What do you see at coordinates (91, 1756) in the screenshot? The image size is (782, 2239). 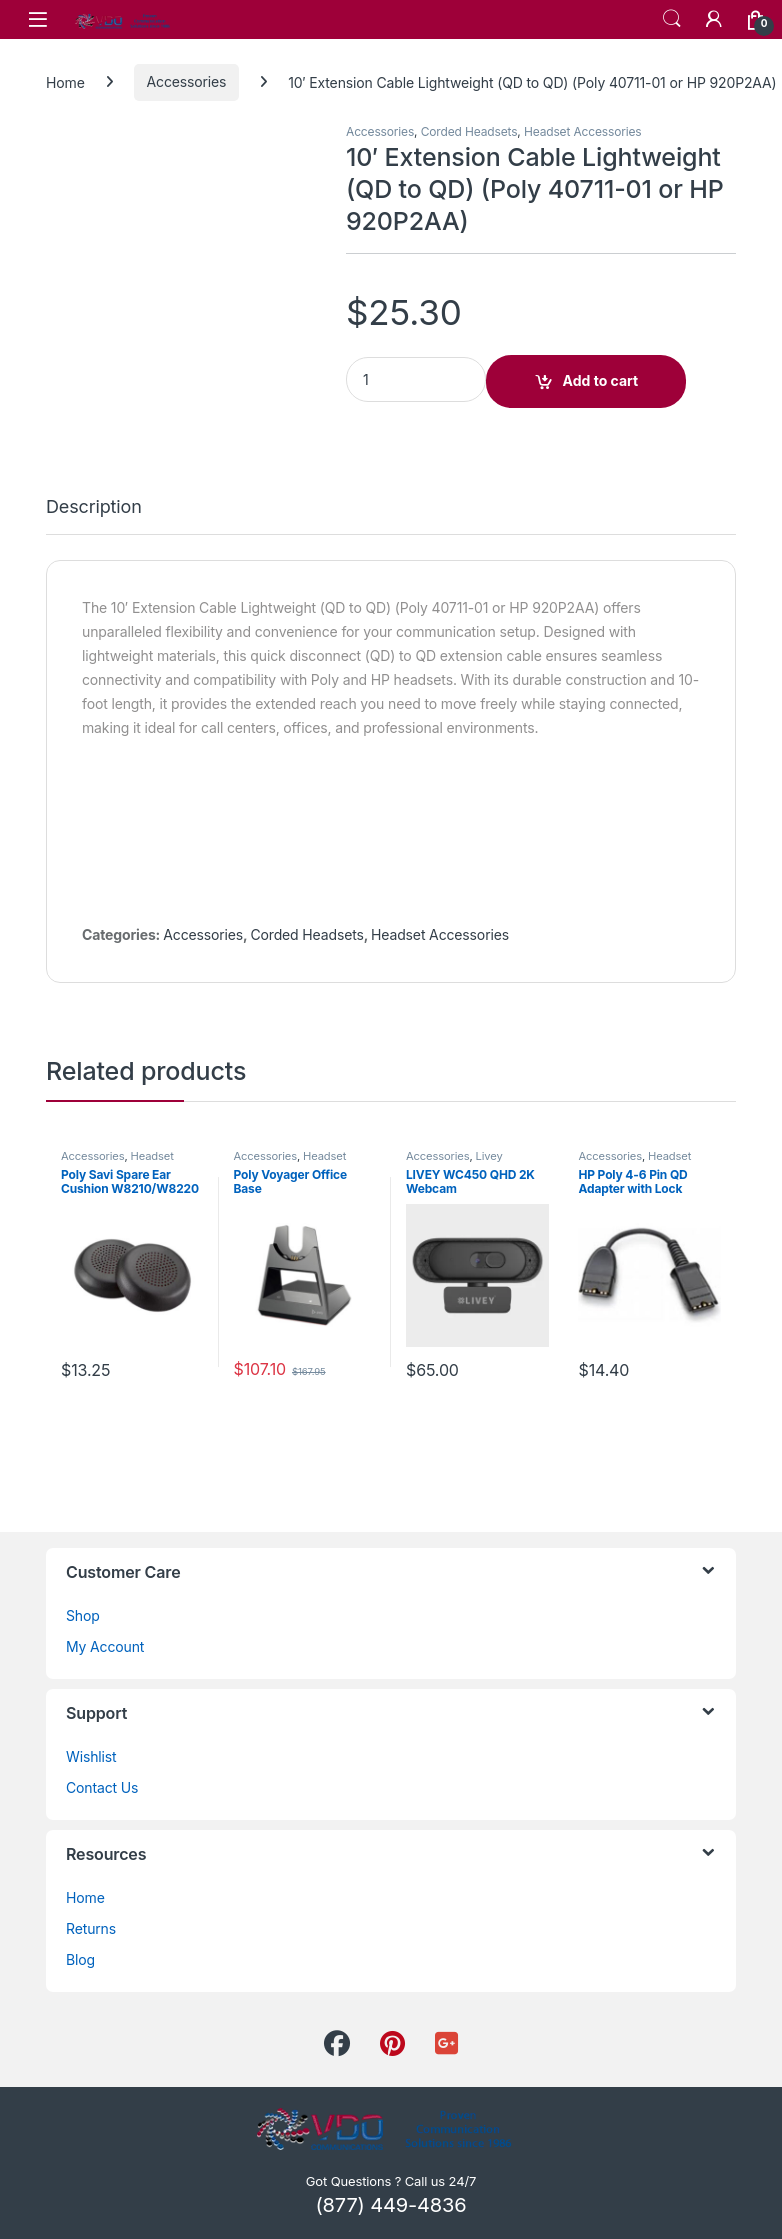 I see `Wishlist` at bounding box center [91, 1756].